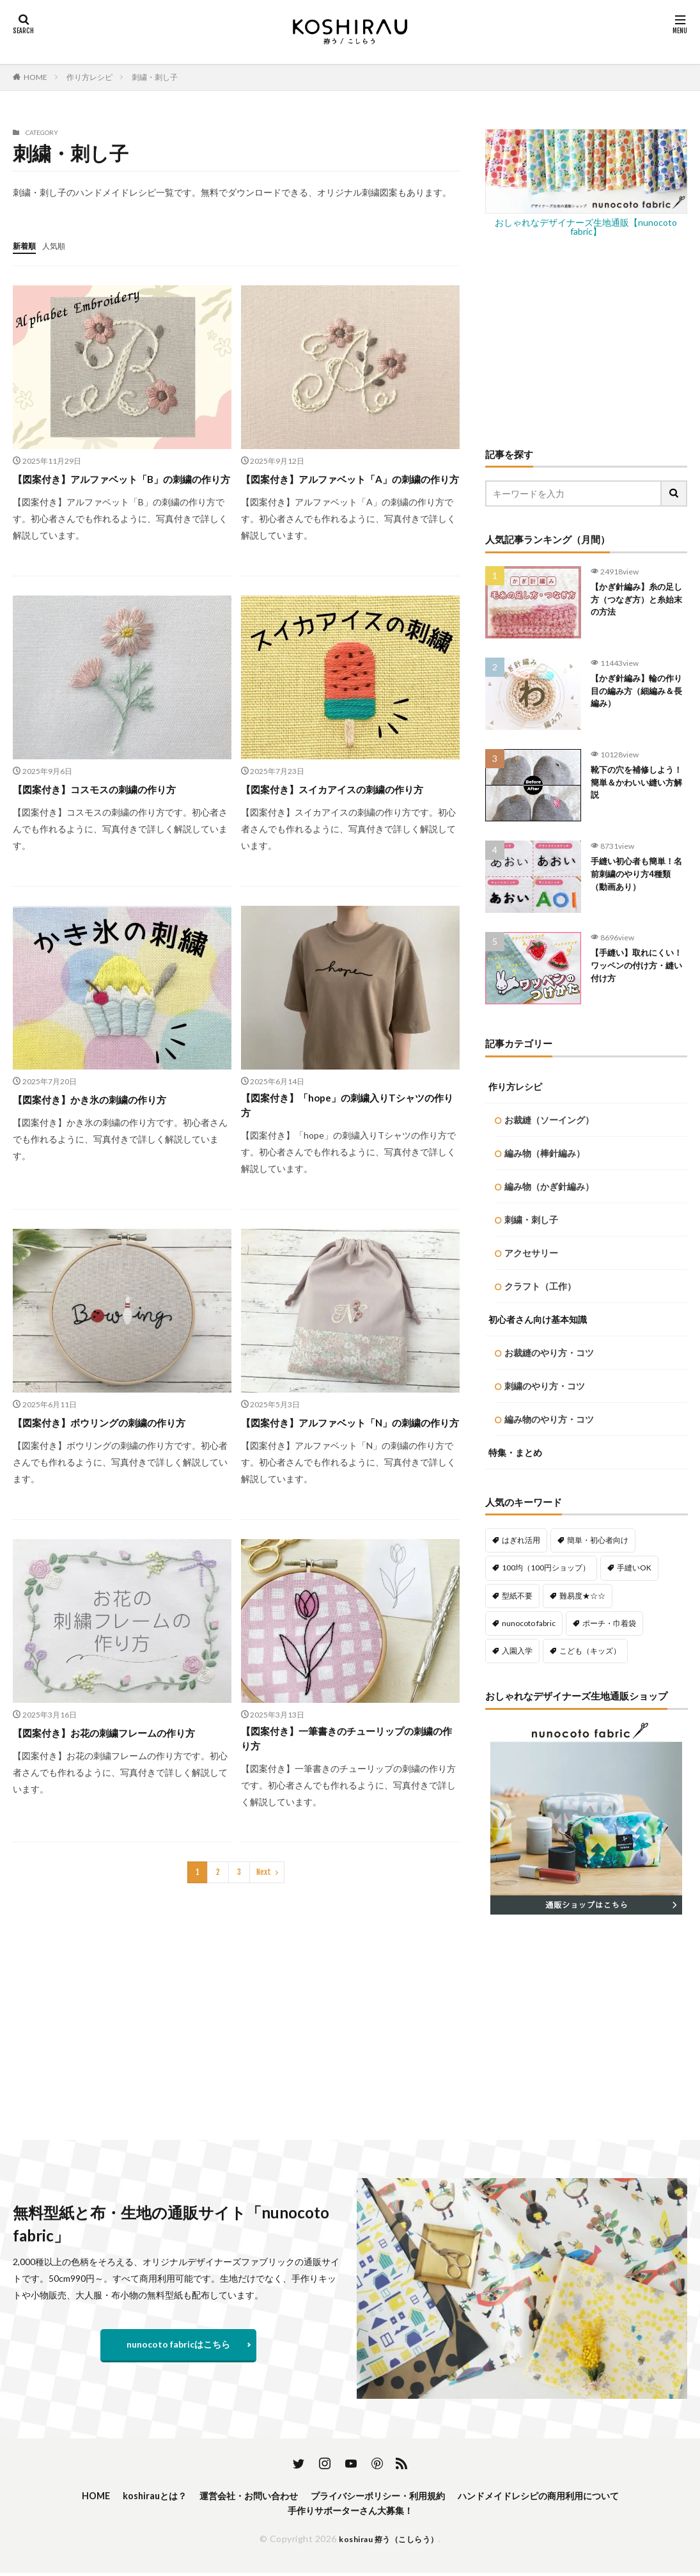 This screenshot has width=700, height=2576. I want to click on [Advertisement], so click(586, 342).